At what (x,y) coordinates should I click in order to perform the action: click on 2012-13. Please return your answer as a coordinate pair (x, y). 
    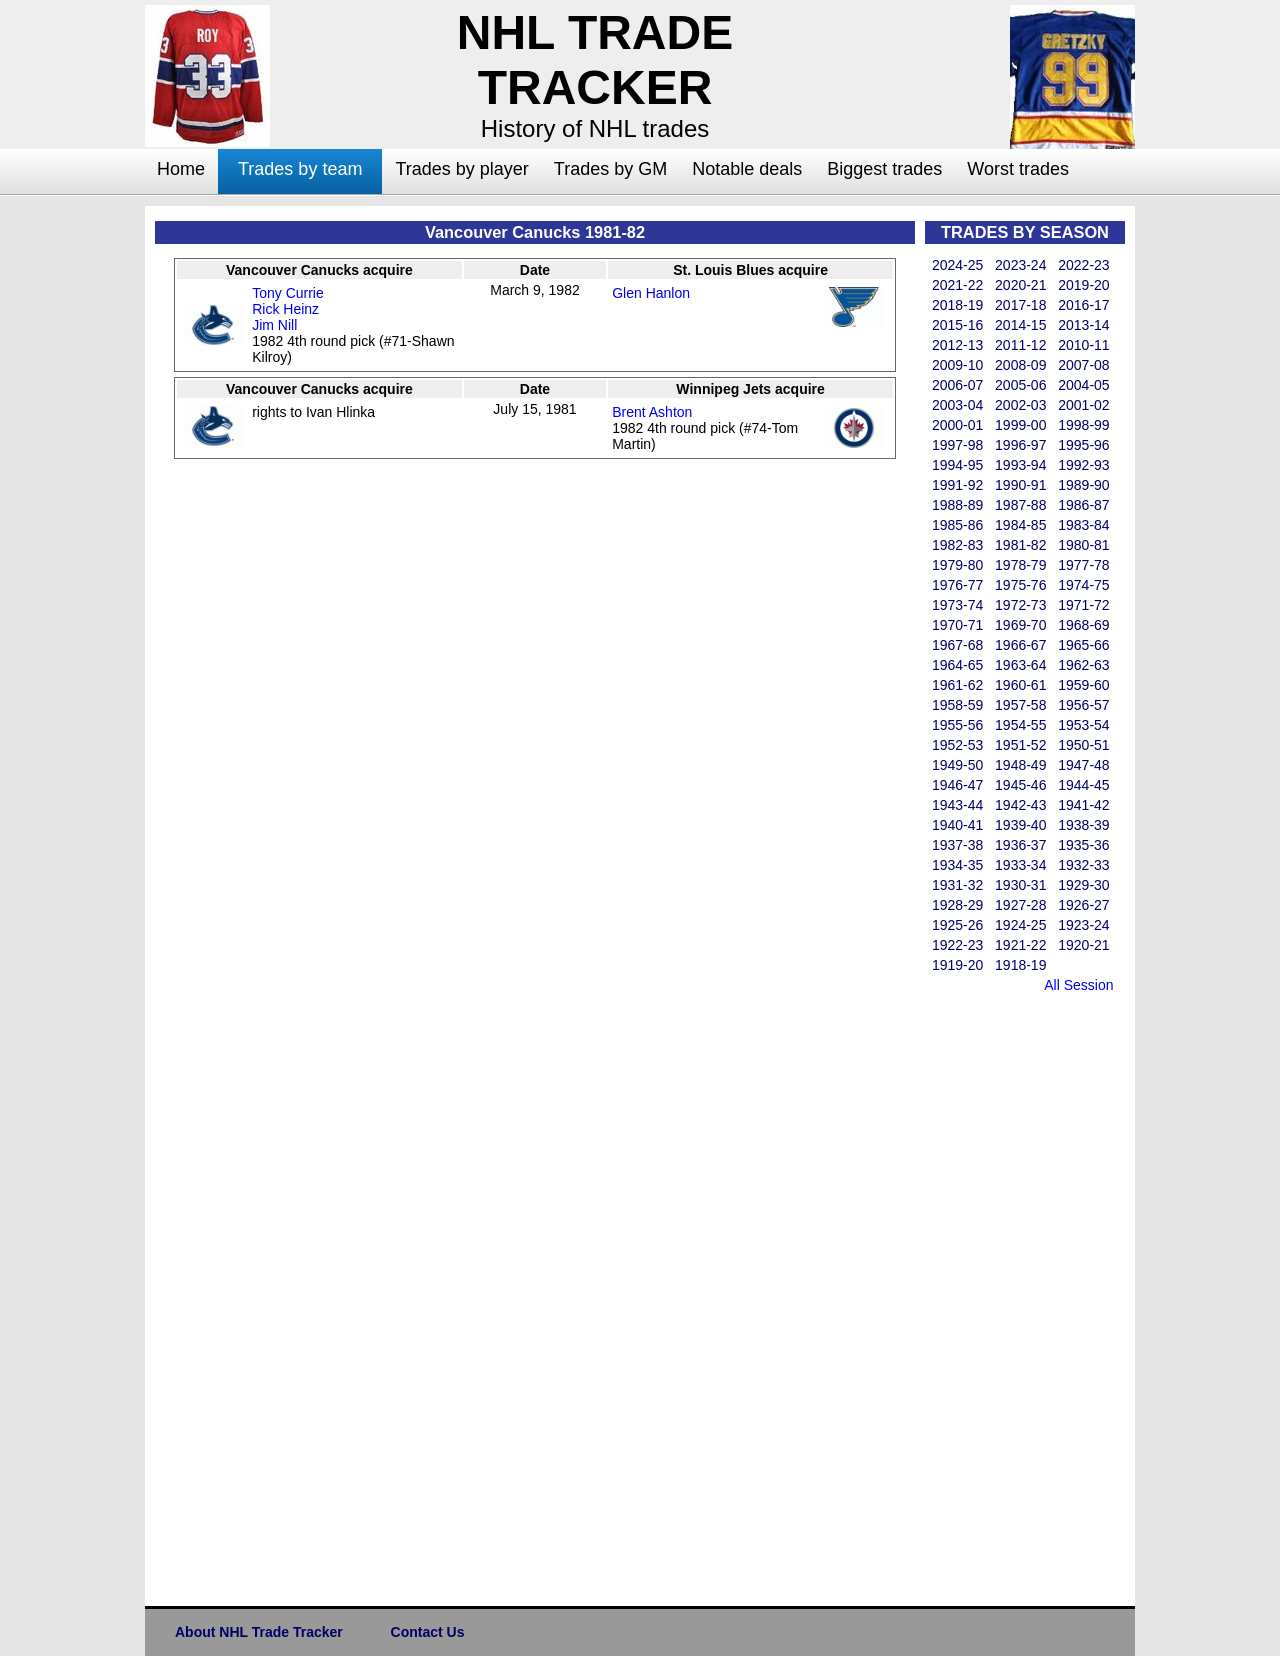
    Looking at the image, I should click on (957, 345).